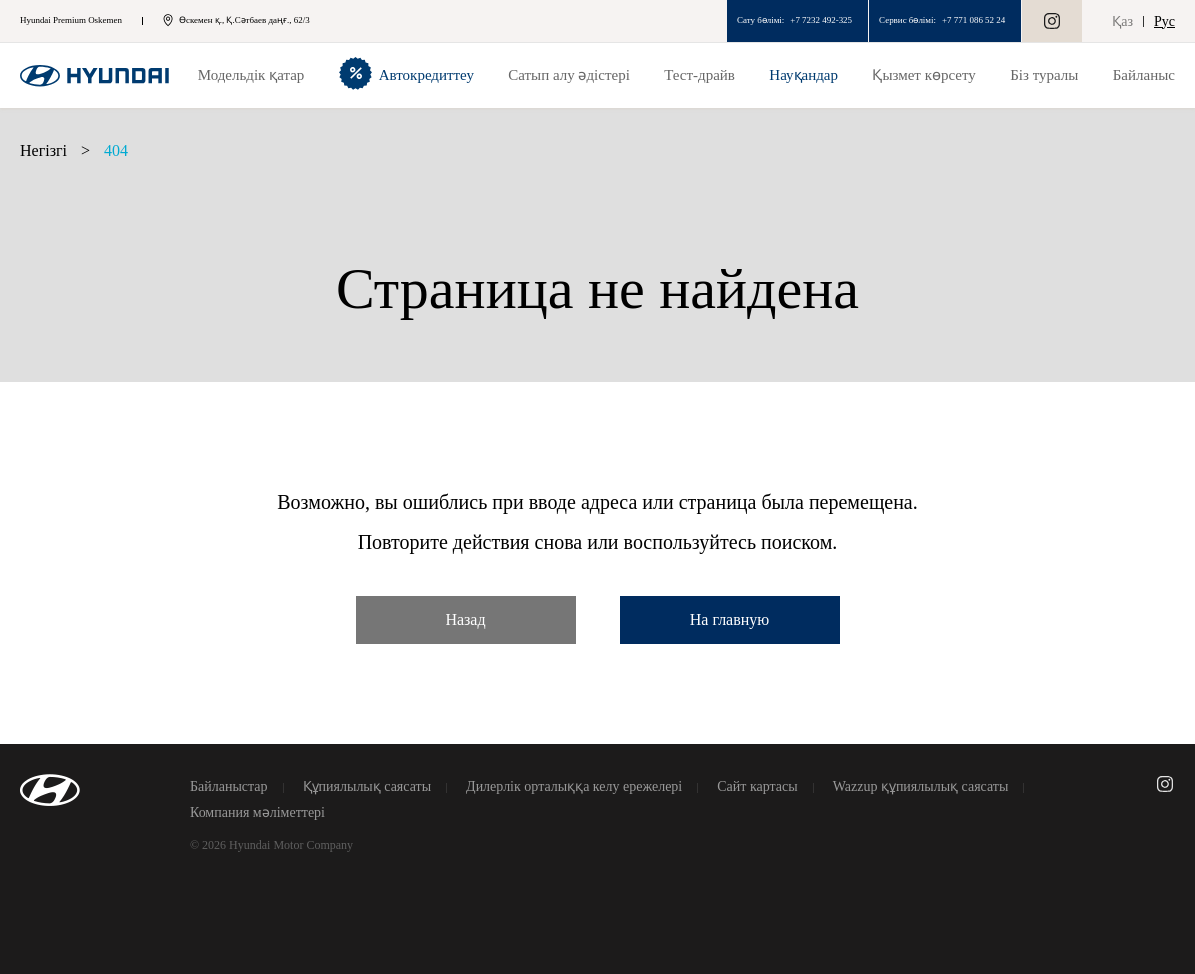 This screenshot has height=974, width=1195. What do you see at coordinates (257, 813) in the screenshot?
I see `Компания мәліметтері` at bounding box center [257, 813].